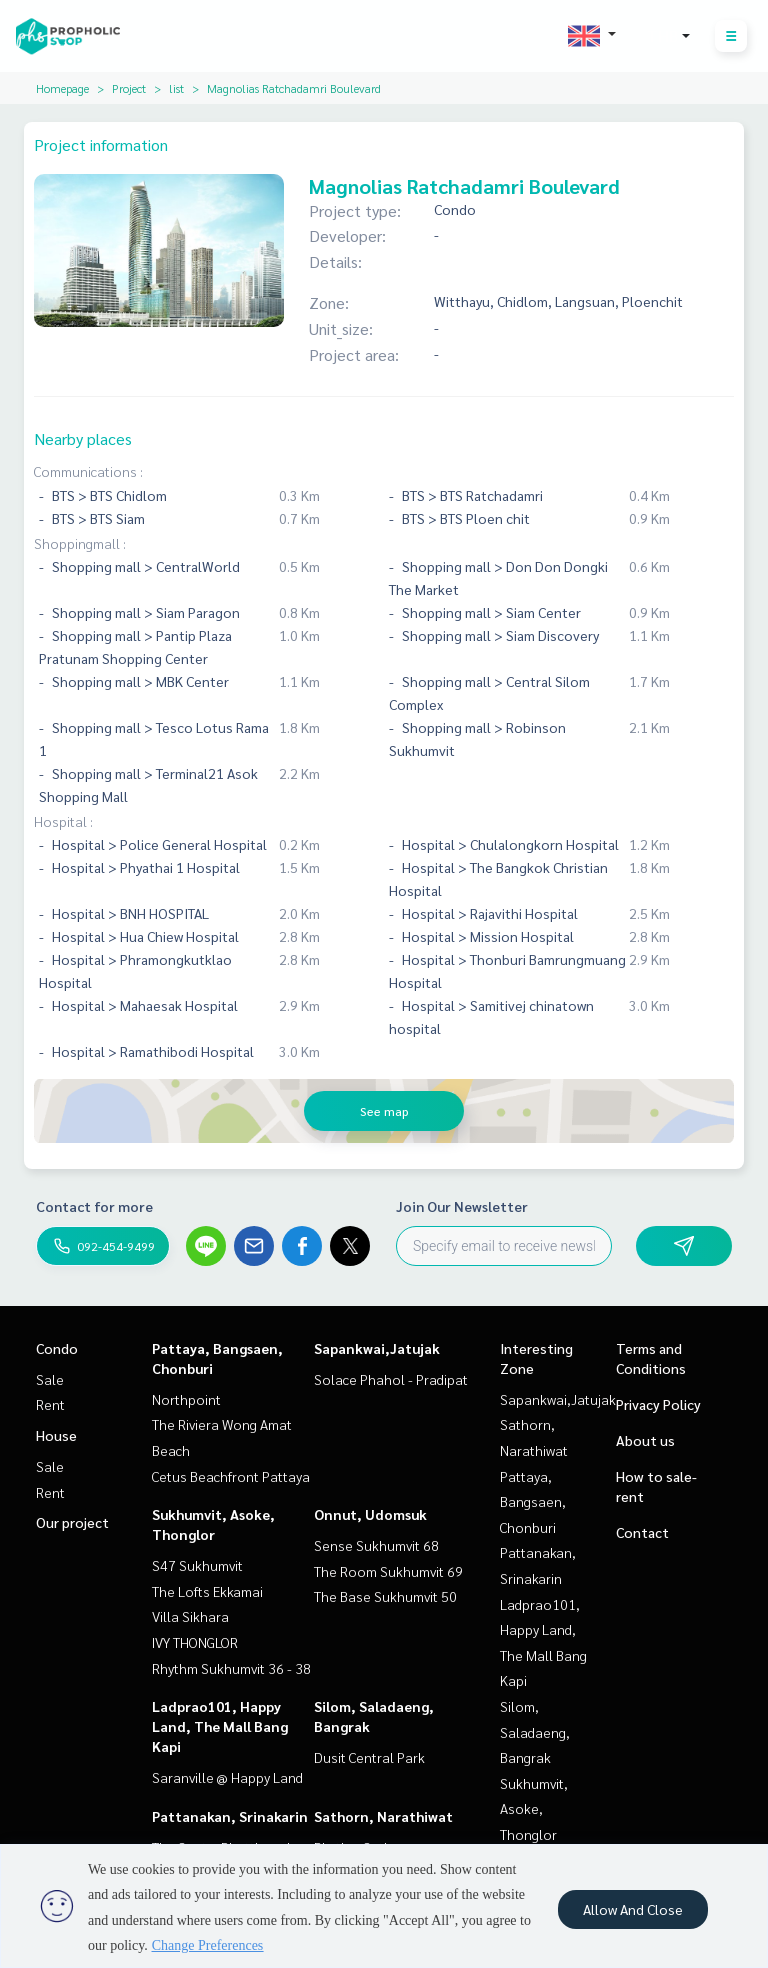 The image size is (768, 1968). I want to click on Project, so click(129, 88).